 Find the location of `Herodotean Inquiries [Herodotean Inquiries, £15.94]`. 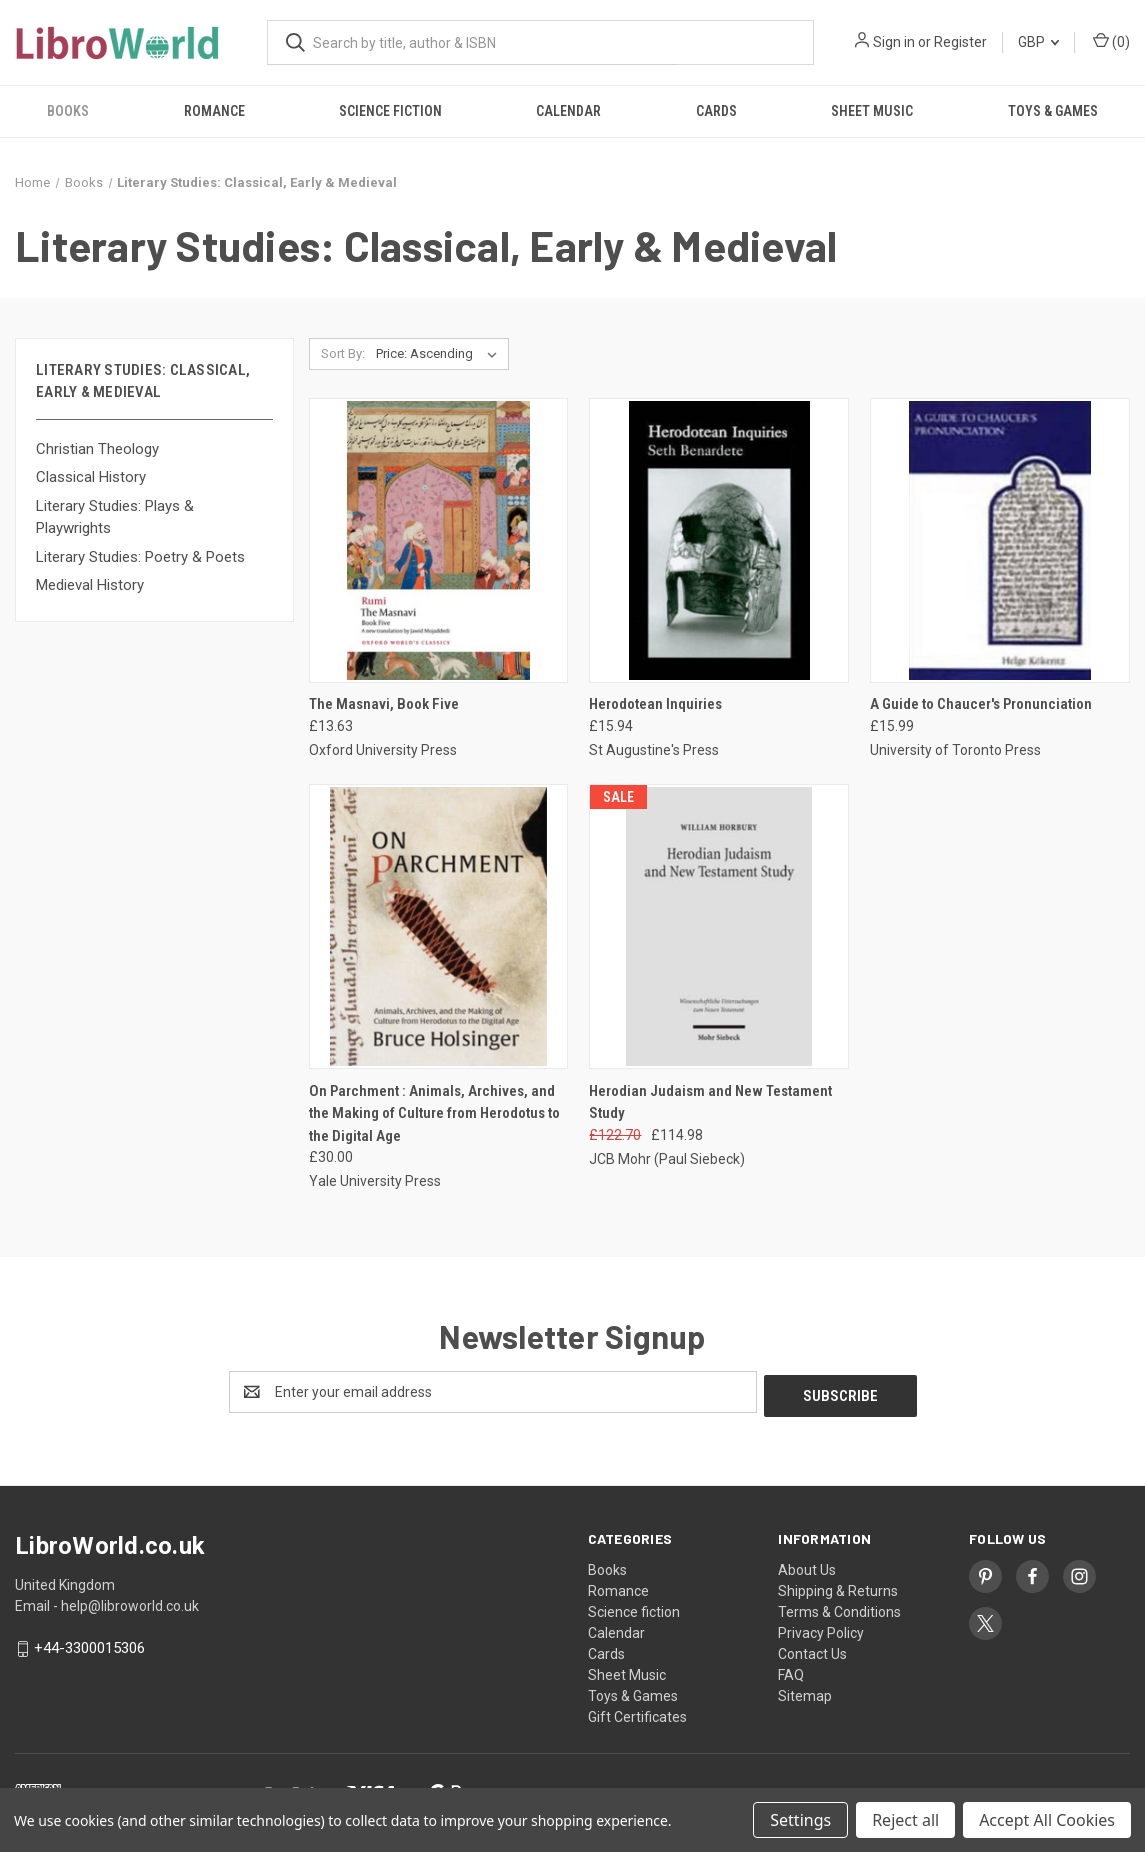

Herodotean Inquiries [Herodotean Inquiries, £15.94] is located at coordinates (655, 704).